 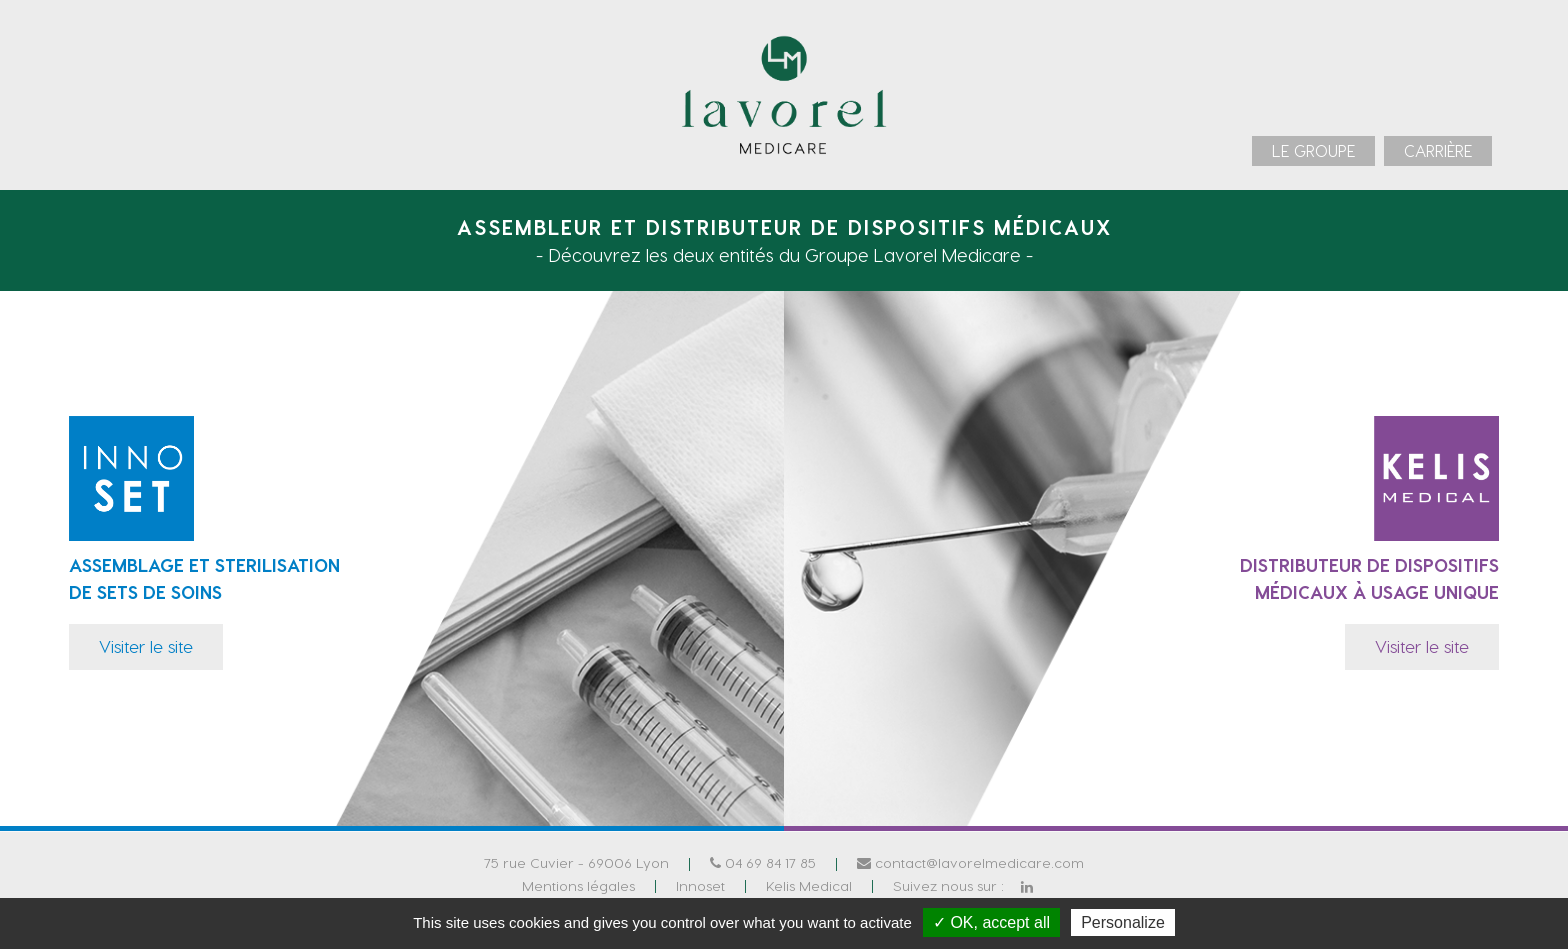 What do you see at coordinates (1313, 151) in the screenshot?
I see `[menuitem]` at bounding box center [1313, 151].